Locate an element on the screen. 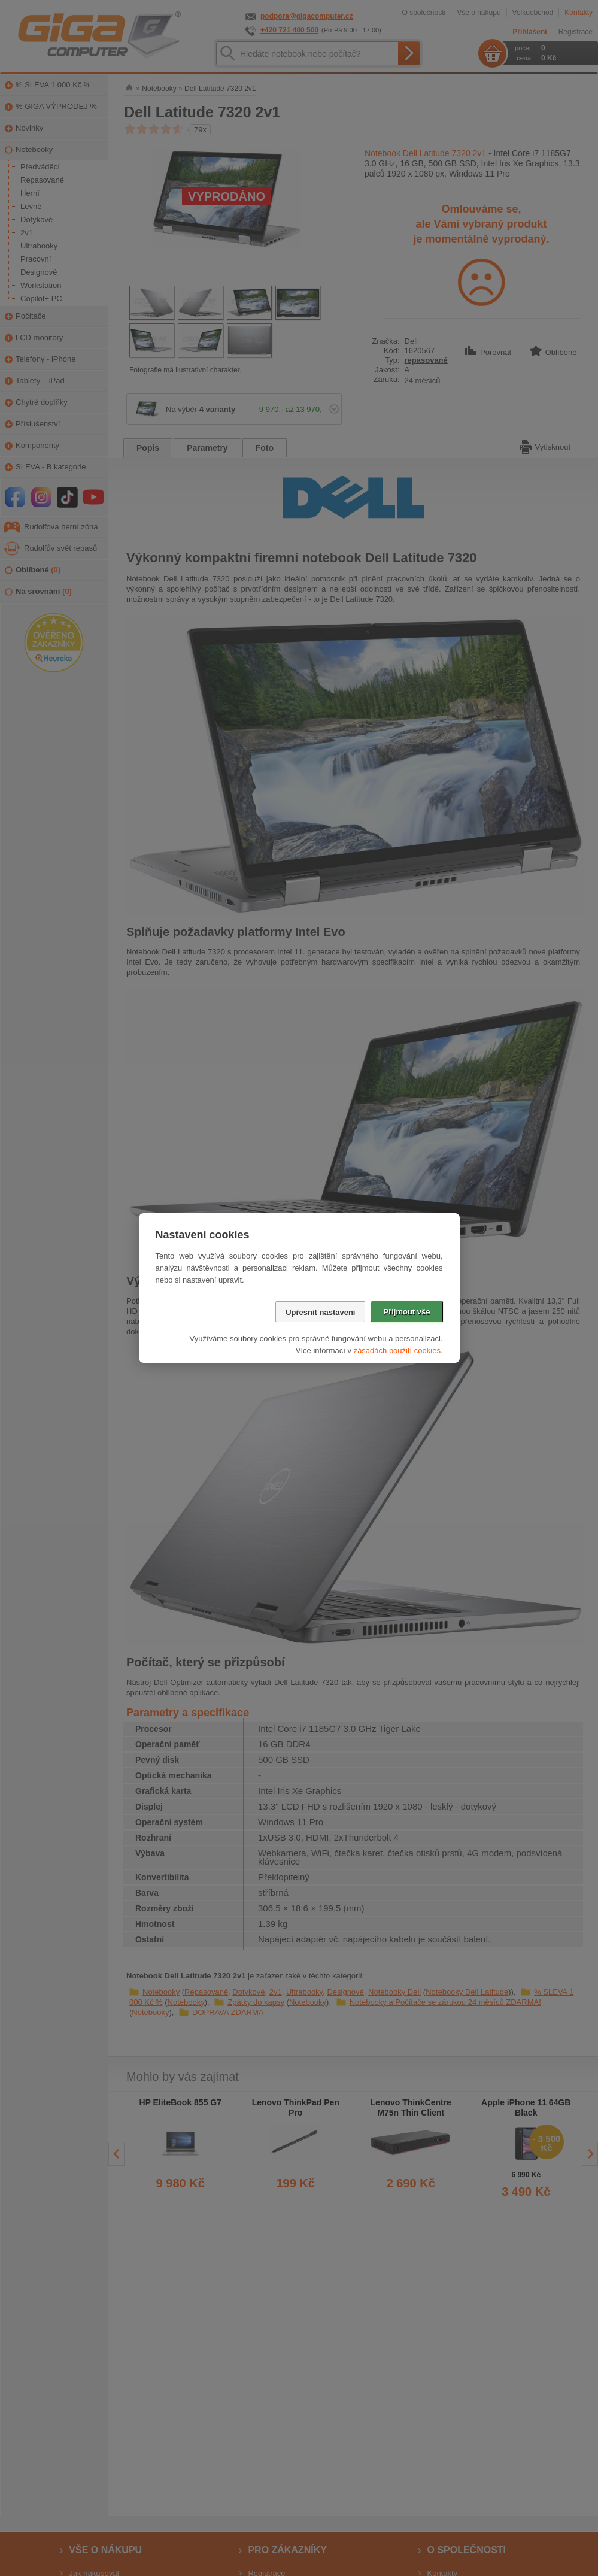  zásadách použití cookies. is located at coordinates (398, 1350).